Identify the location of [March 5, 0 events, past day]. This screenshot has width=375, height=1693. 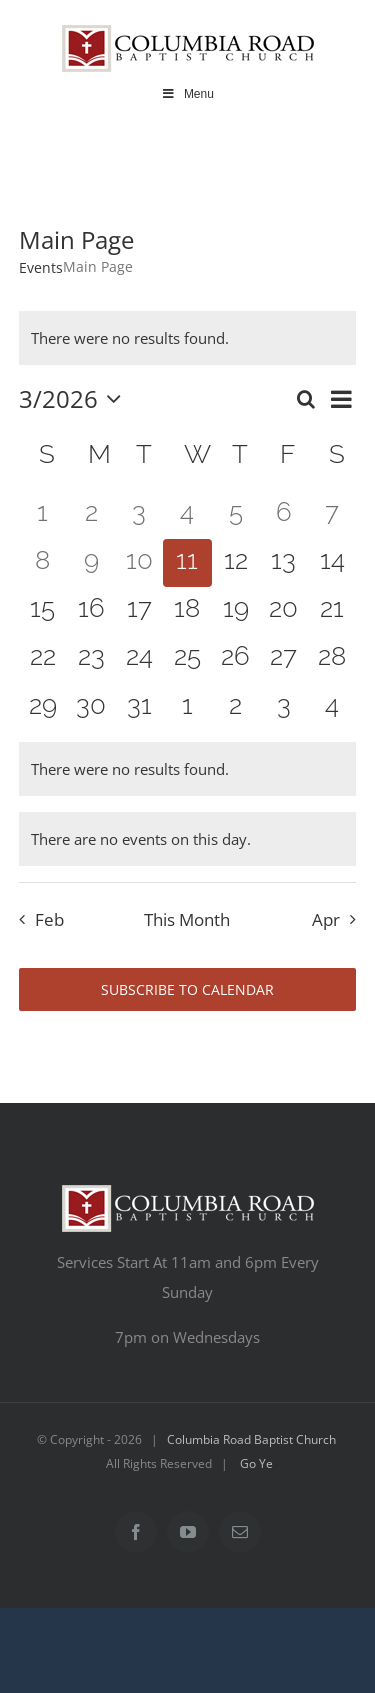
(236, 515).